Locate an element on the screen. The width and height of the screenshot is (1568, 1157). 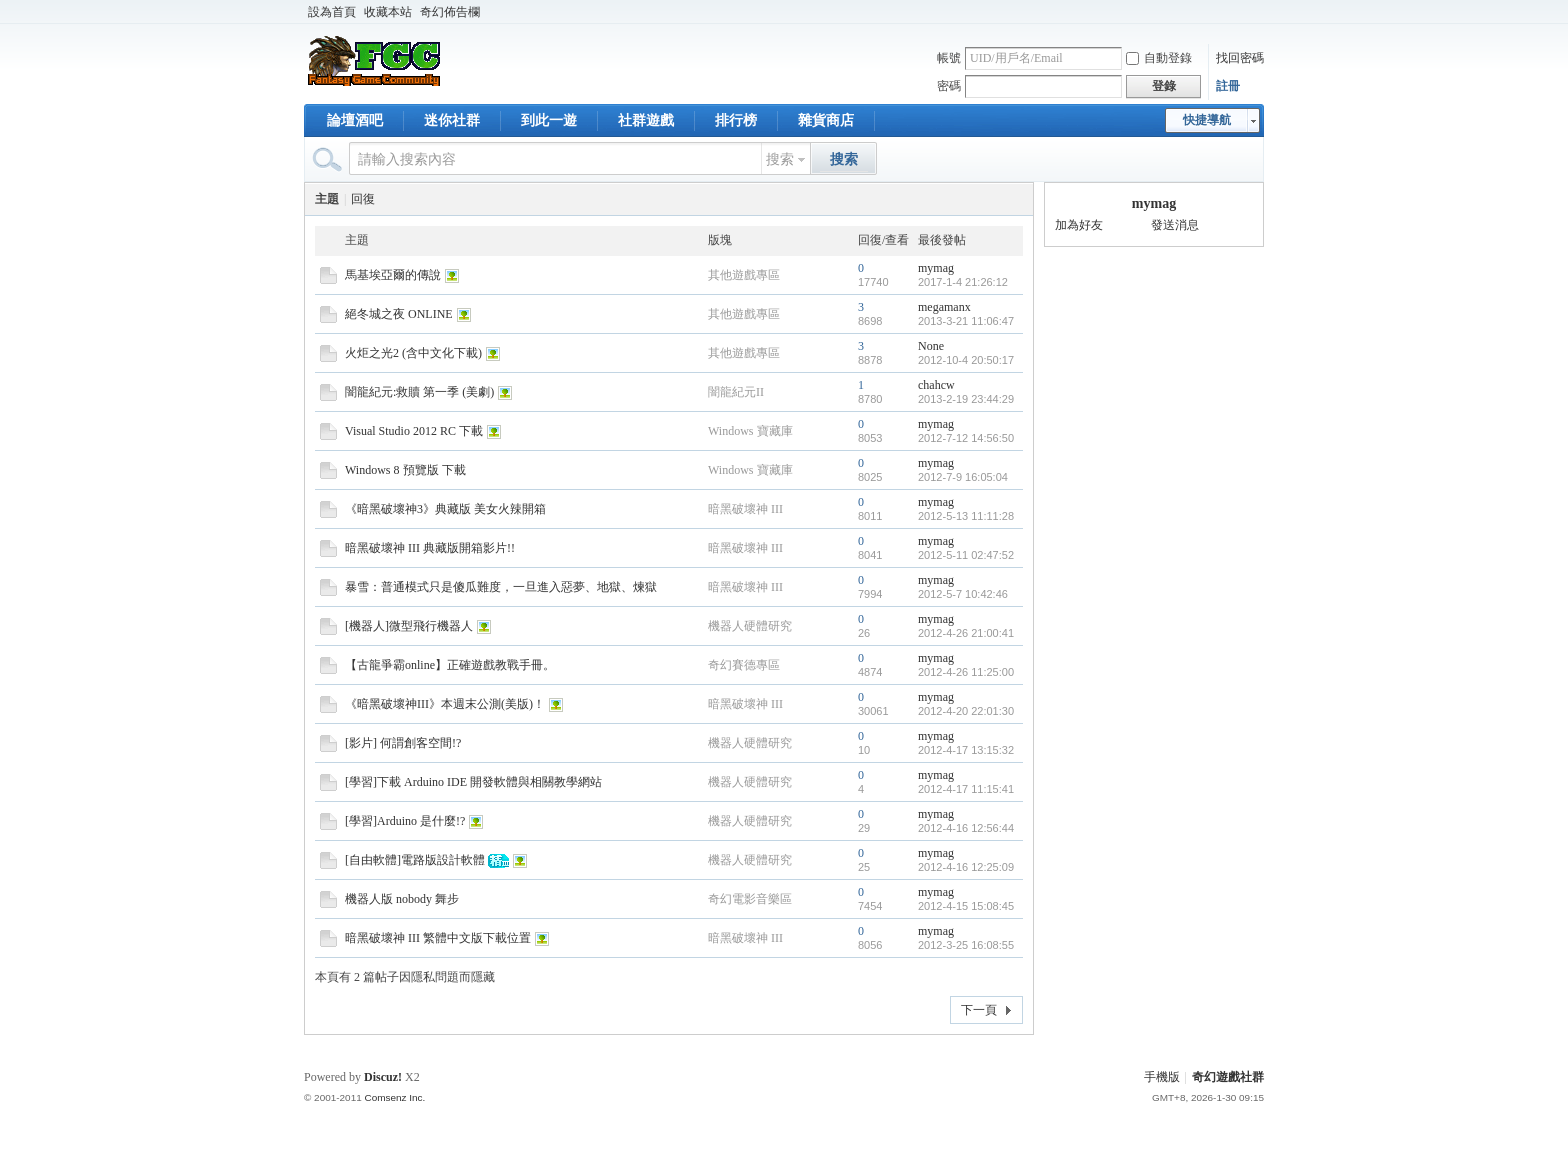
搜索 is located at coordinates (780, 159).